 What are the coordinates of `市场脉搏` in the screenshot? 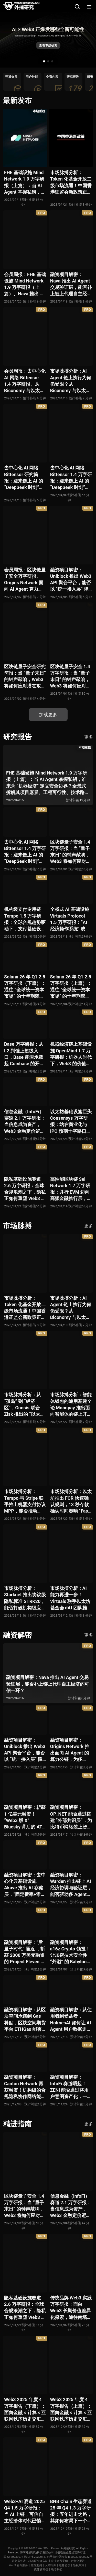 It's located at (17, 1226).